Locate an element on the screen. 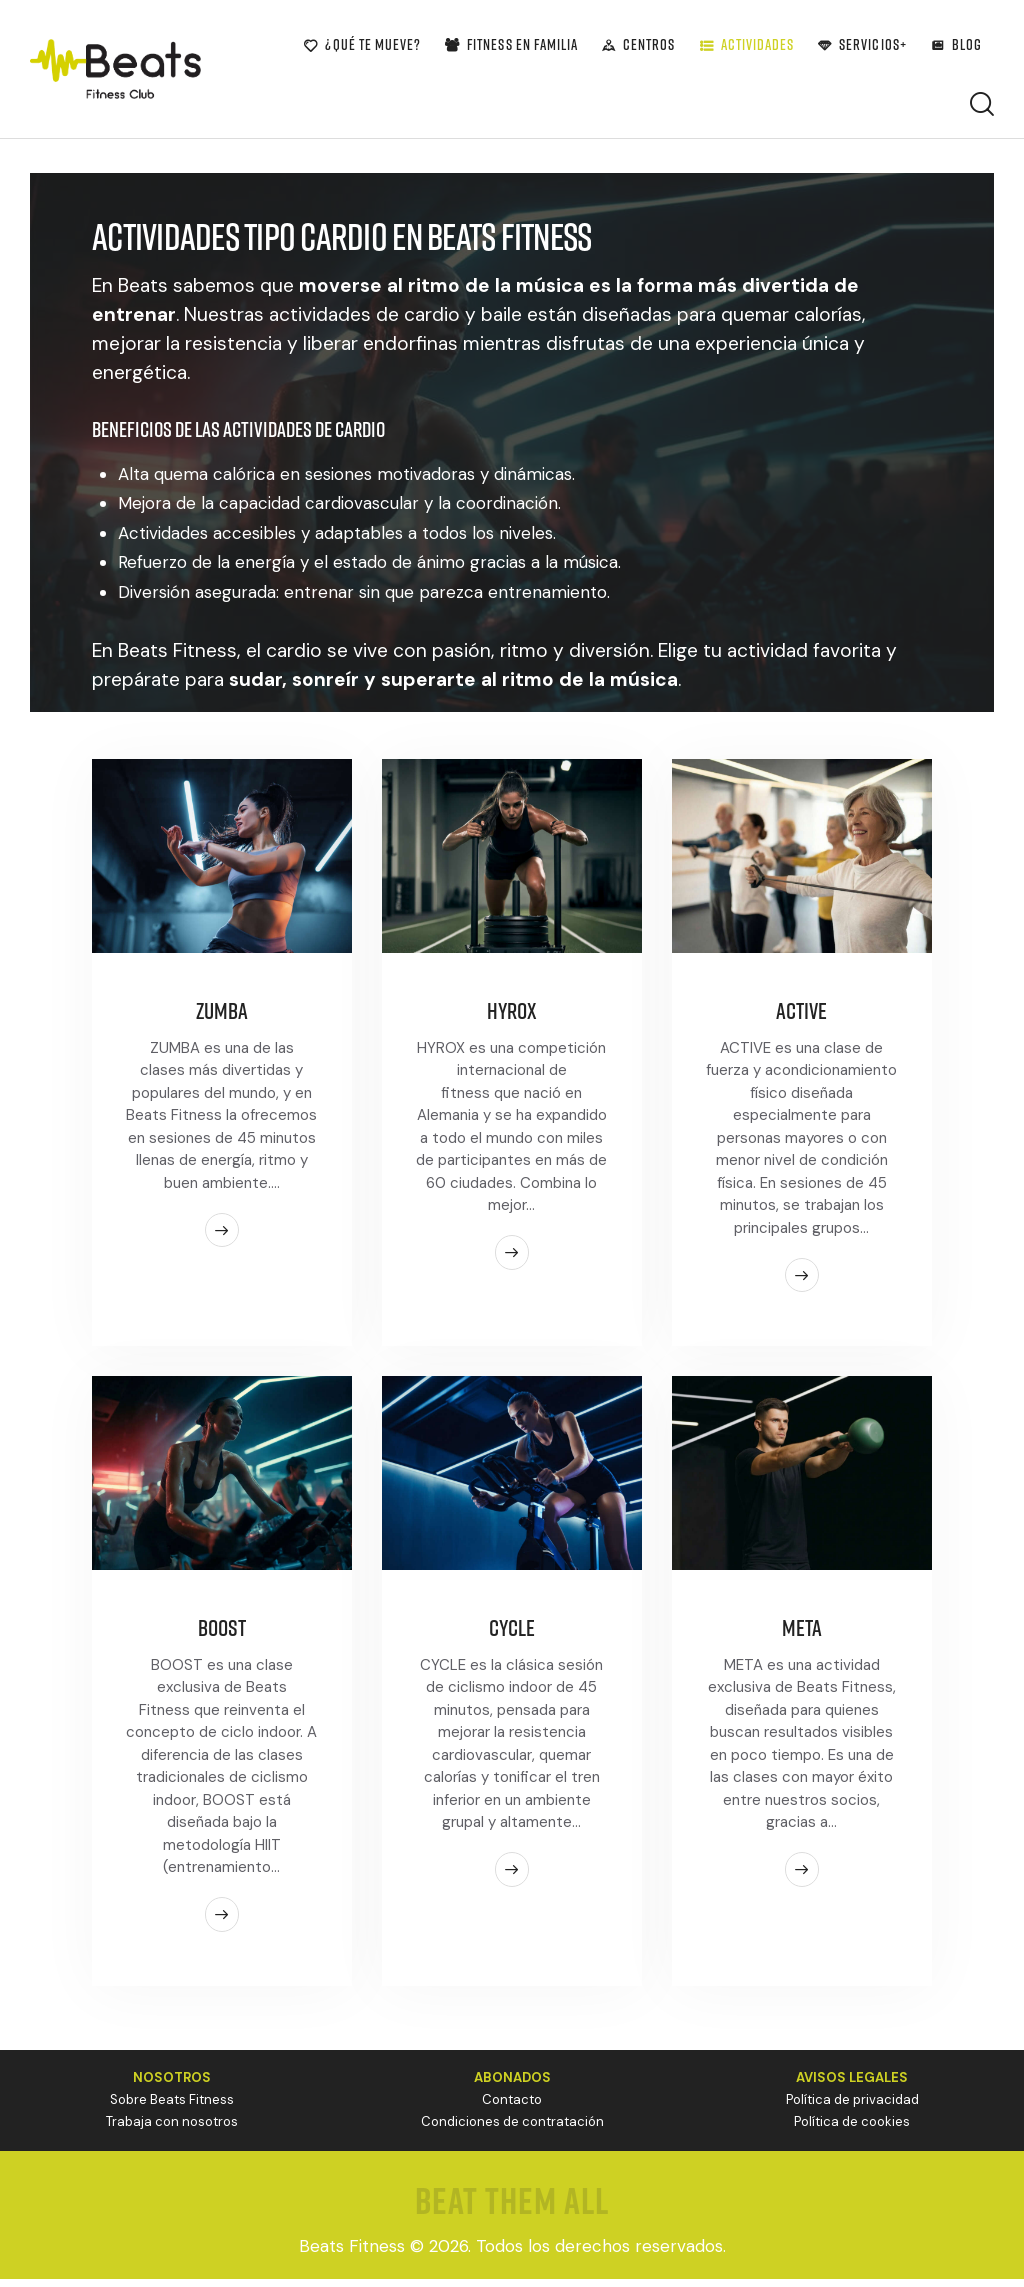 The height and width of the screenshot is (2287, 1024). CYCLE is located at coordinates (512, 1634).